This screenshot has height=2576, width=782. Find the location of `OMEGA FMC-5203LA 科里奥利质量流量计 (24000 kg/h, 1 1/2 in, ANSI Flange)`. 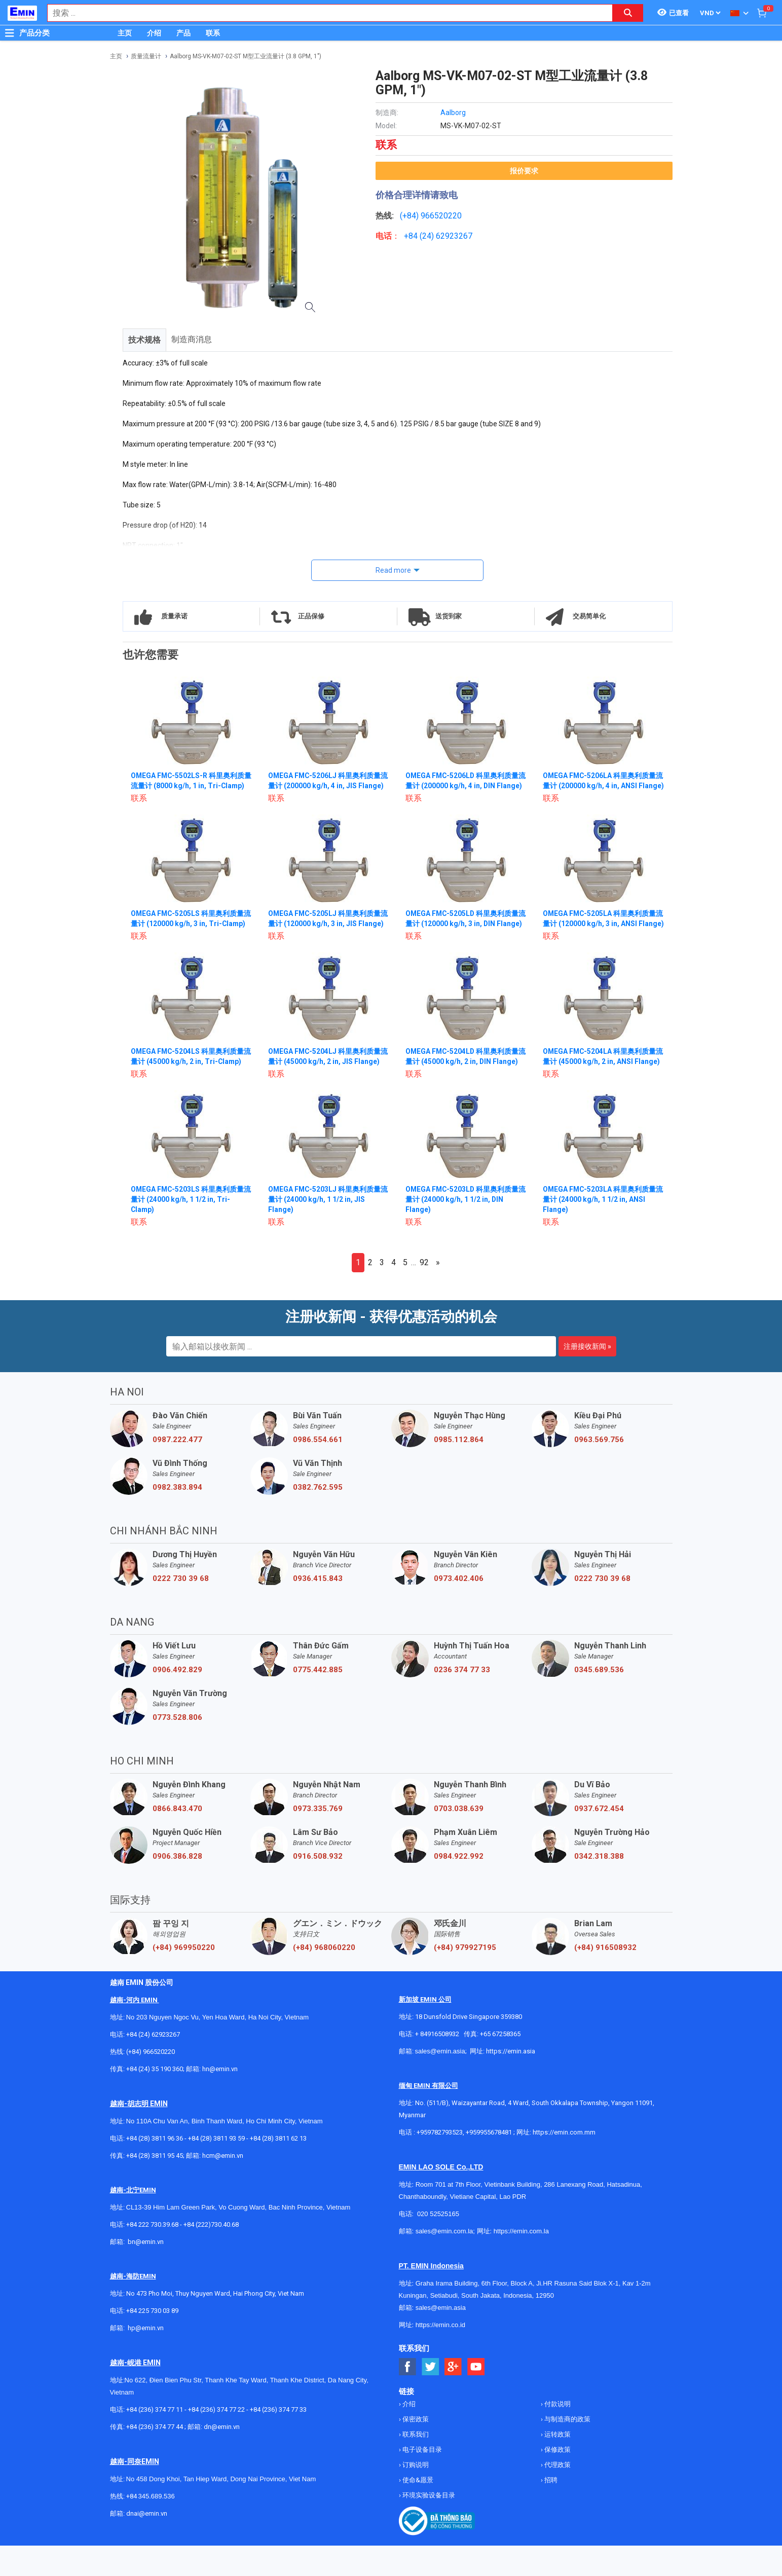

OMEGA FMC-5203LA 科里奥利质量流量计 (24000 kg/h, 1 1/2 in, ANSI Flange) is located at coordinates (600, 1230).